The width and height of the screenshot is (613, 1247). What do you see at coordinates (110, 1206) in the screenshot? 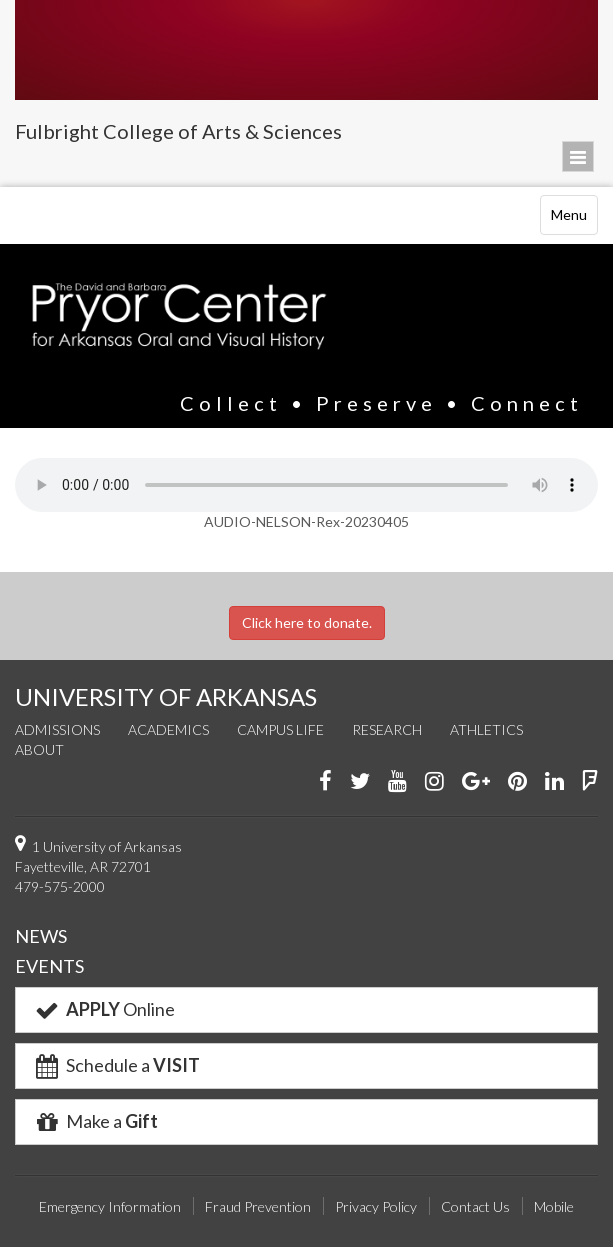
I see `Emergency Information` at bounding box center [110, 1206].